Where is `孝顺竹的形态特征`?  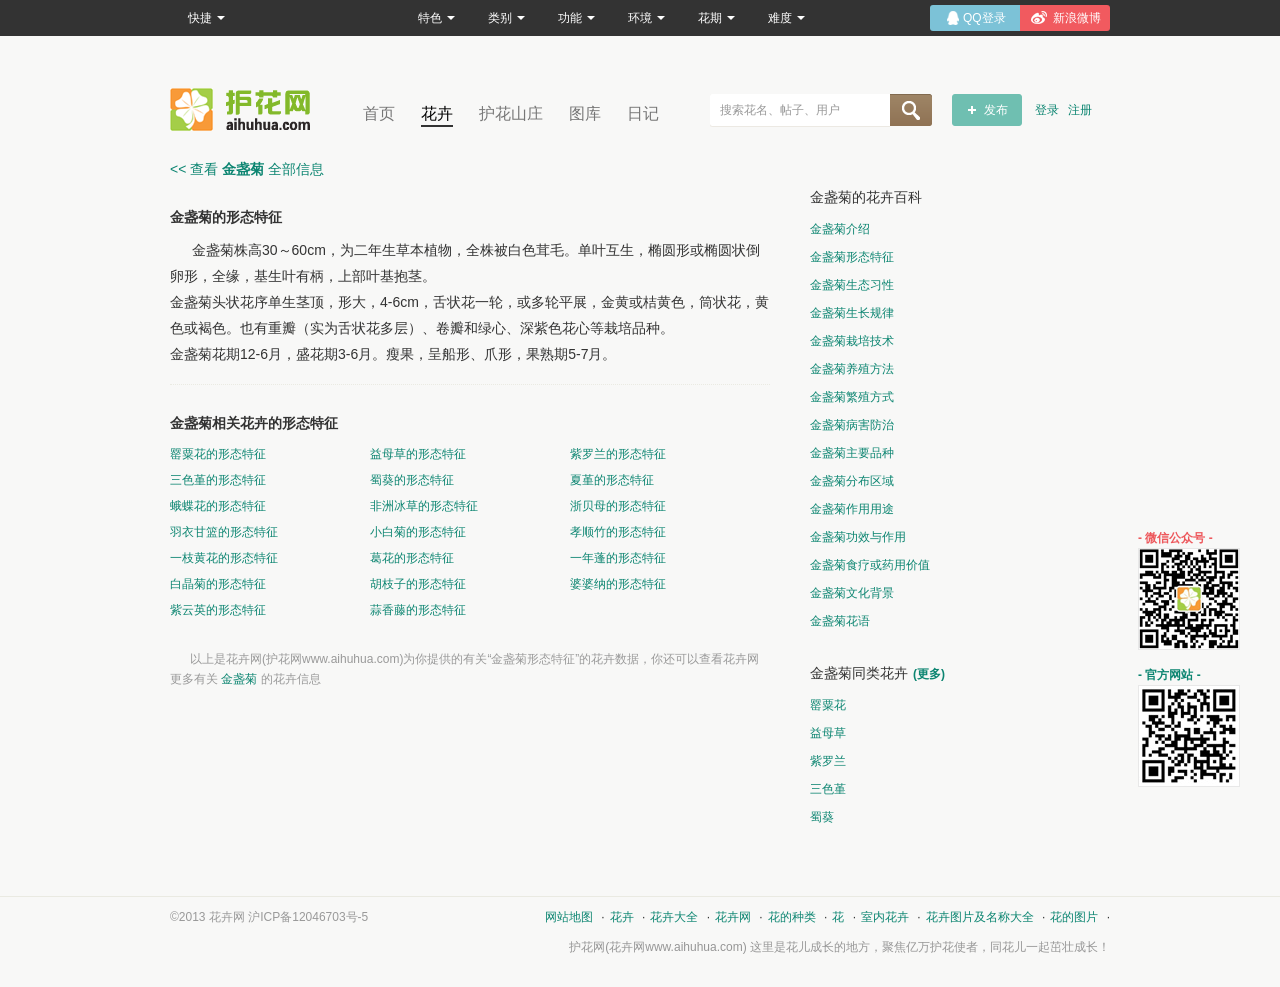
孝顺竹的形态特征 is located at coordinates (618, 532).